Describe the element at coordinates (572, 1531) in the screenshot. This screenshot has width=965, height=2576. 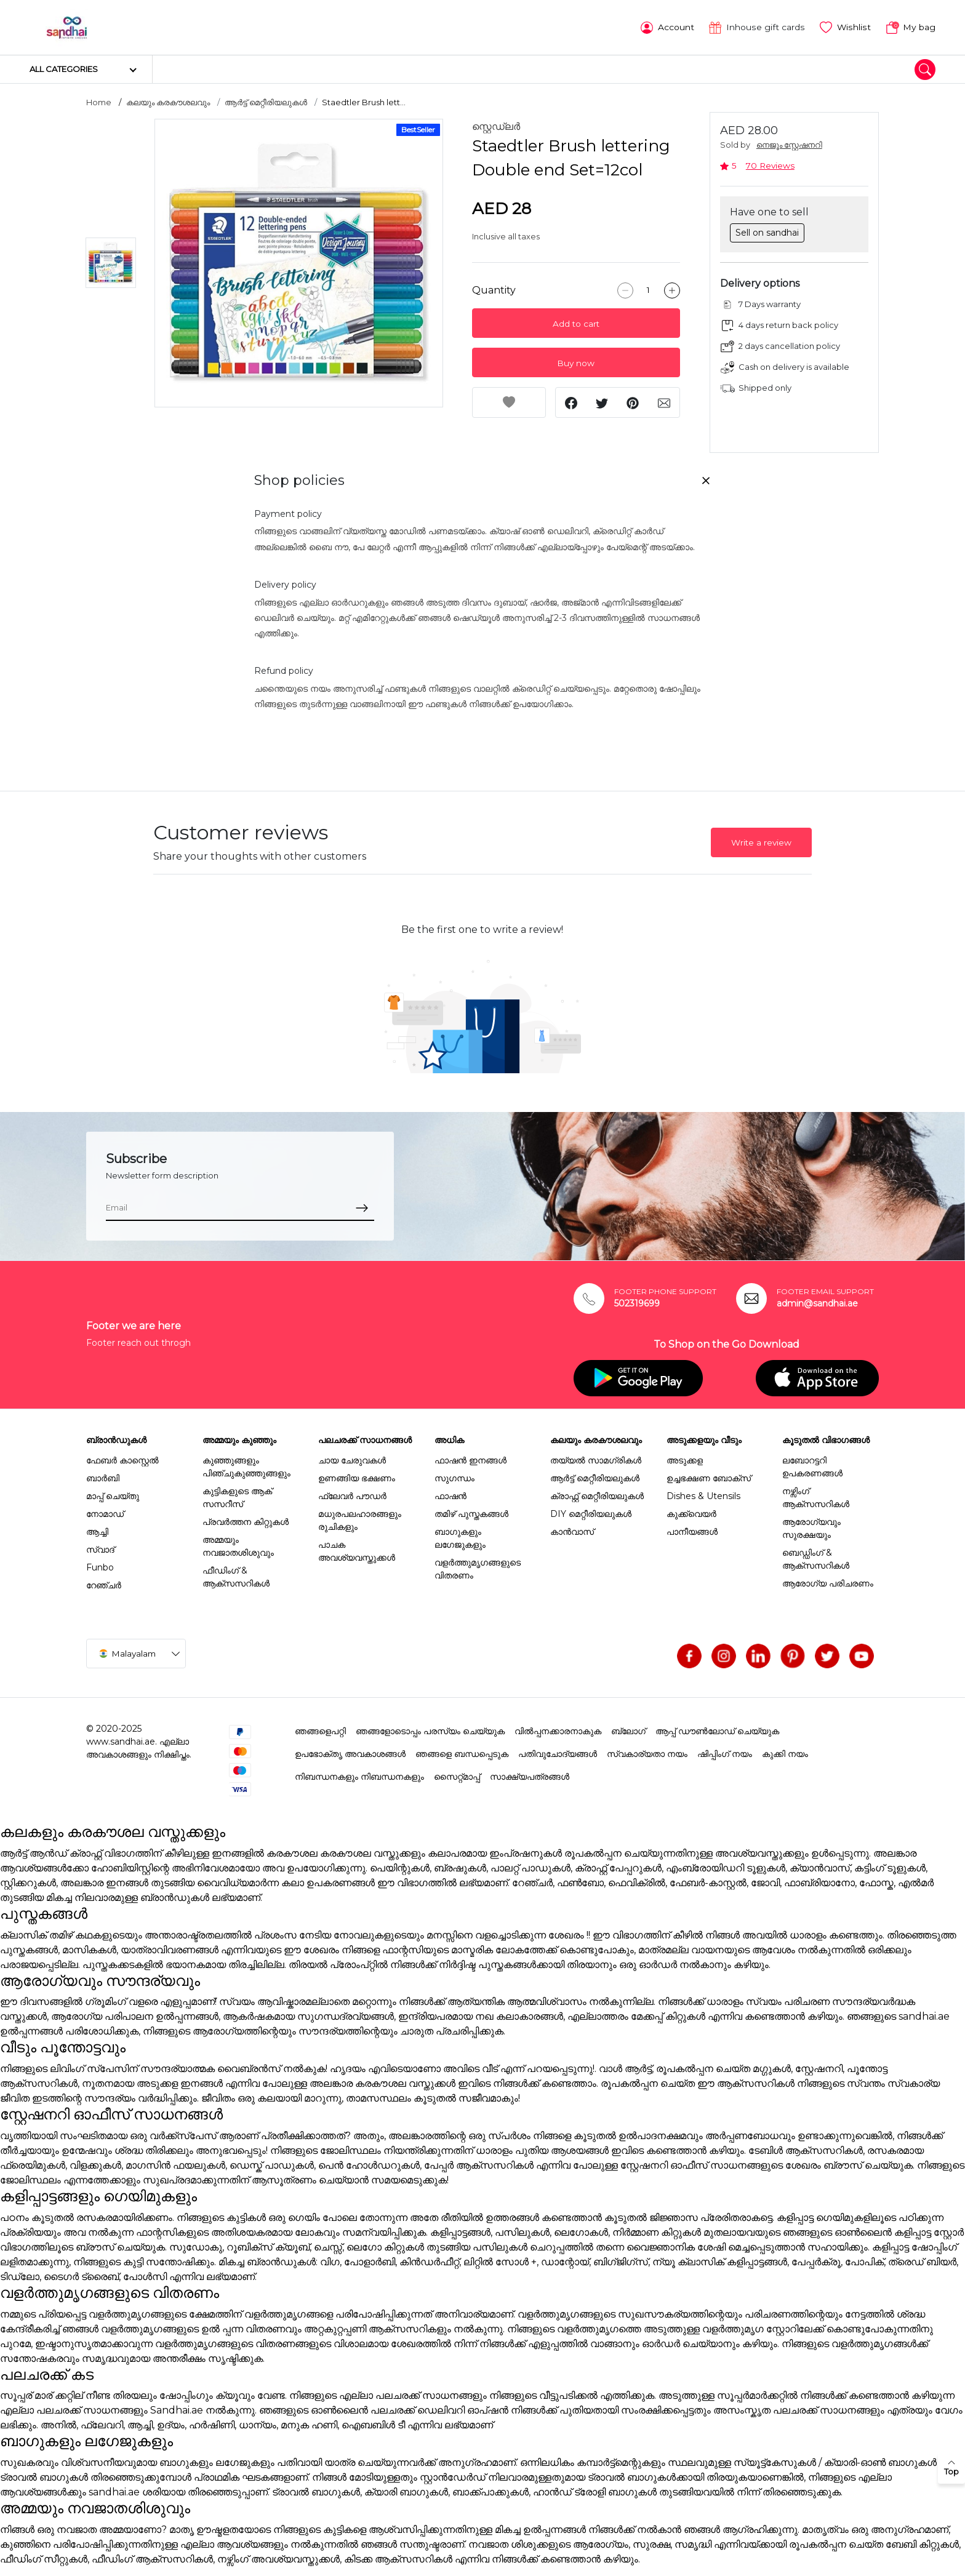
I see `കാൻവാസ്` at that location.